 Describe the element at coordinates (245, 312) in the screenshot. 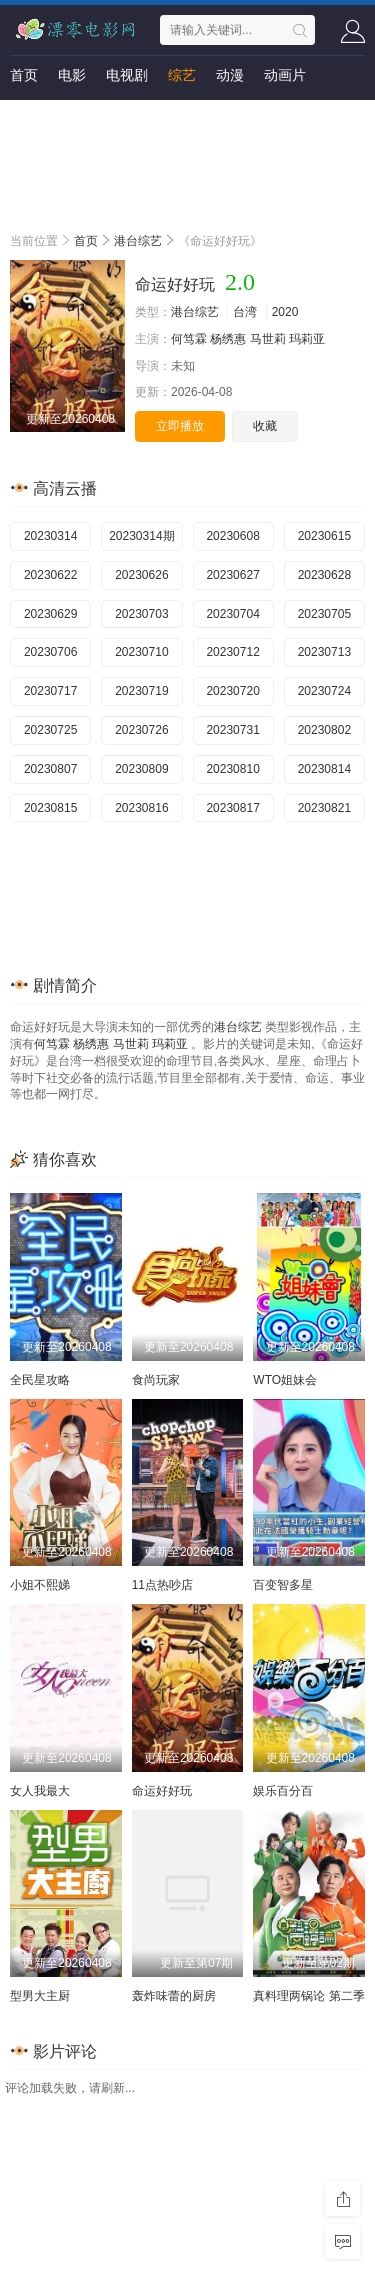

I see `台湾` at that location.